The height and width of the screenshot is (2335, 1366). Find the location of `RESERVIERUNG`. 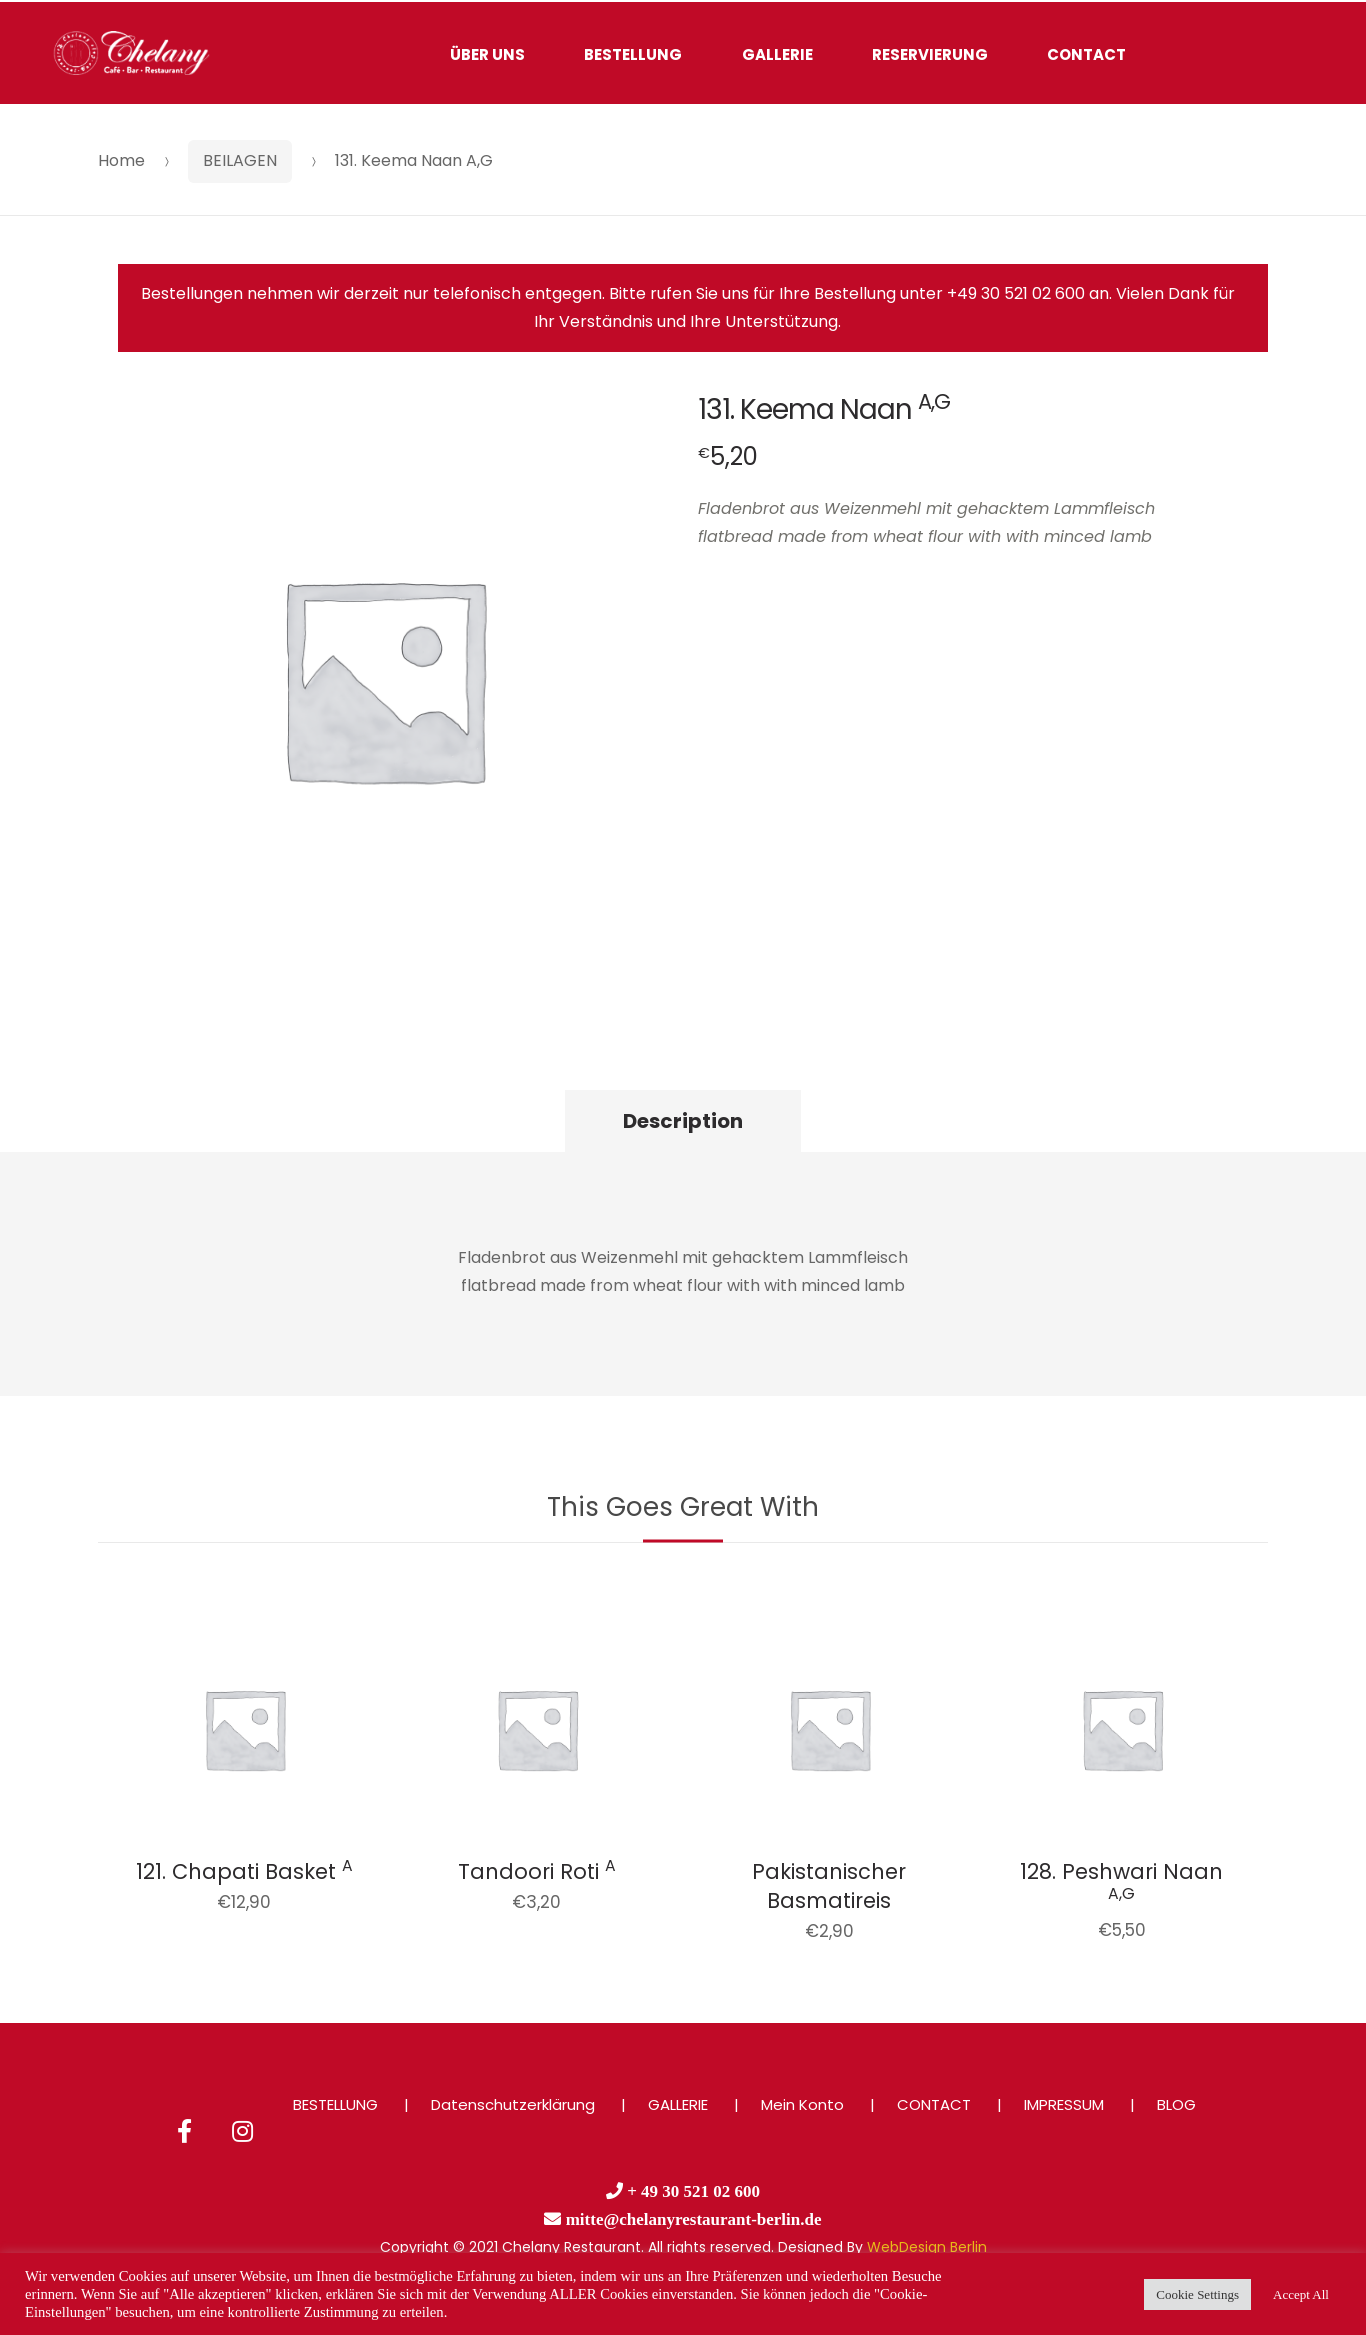

RESERVIERUNG is located at coordinates (930, 54).